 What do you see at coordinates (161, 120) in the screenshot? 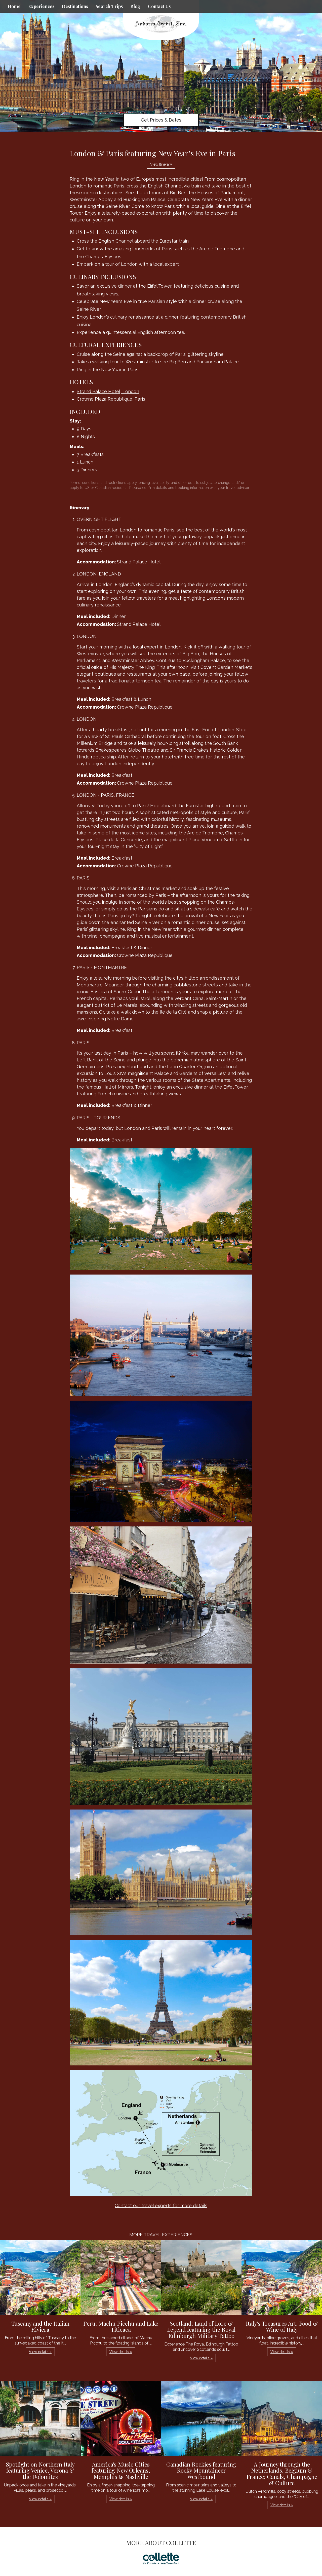
I see `Get Prices & Dates` at bounding box center [161, 120].